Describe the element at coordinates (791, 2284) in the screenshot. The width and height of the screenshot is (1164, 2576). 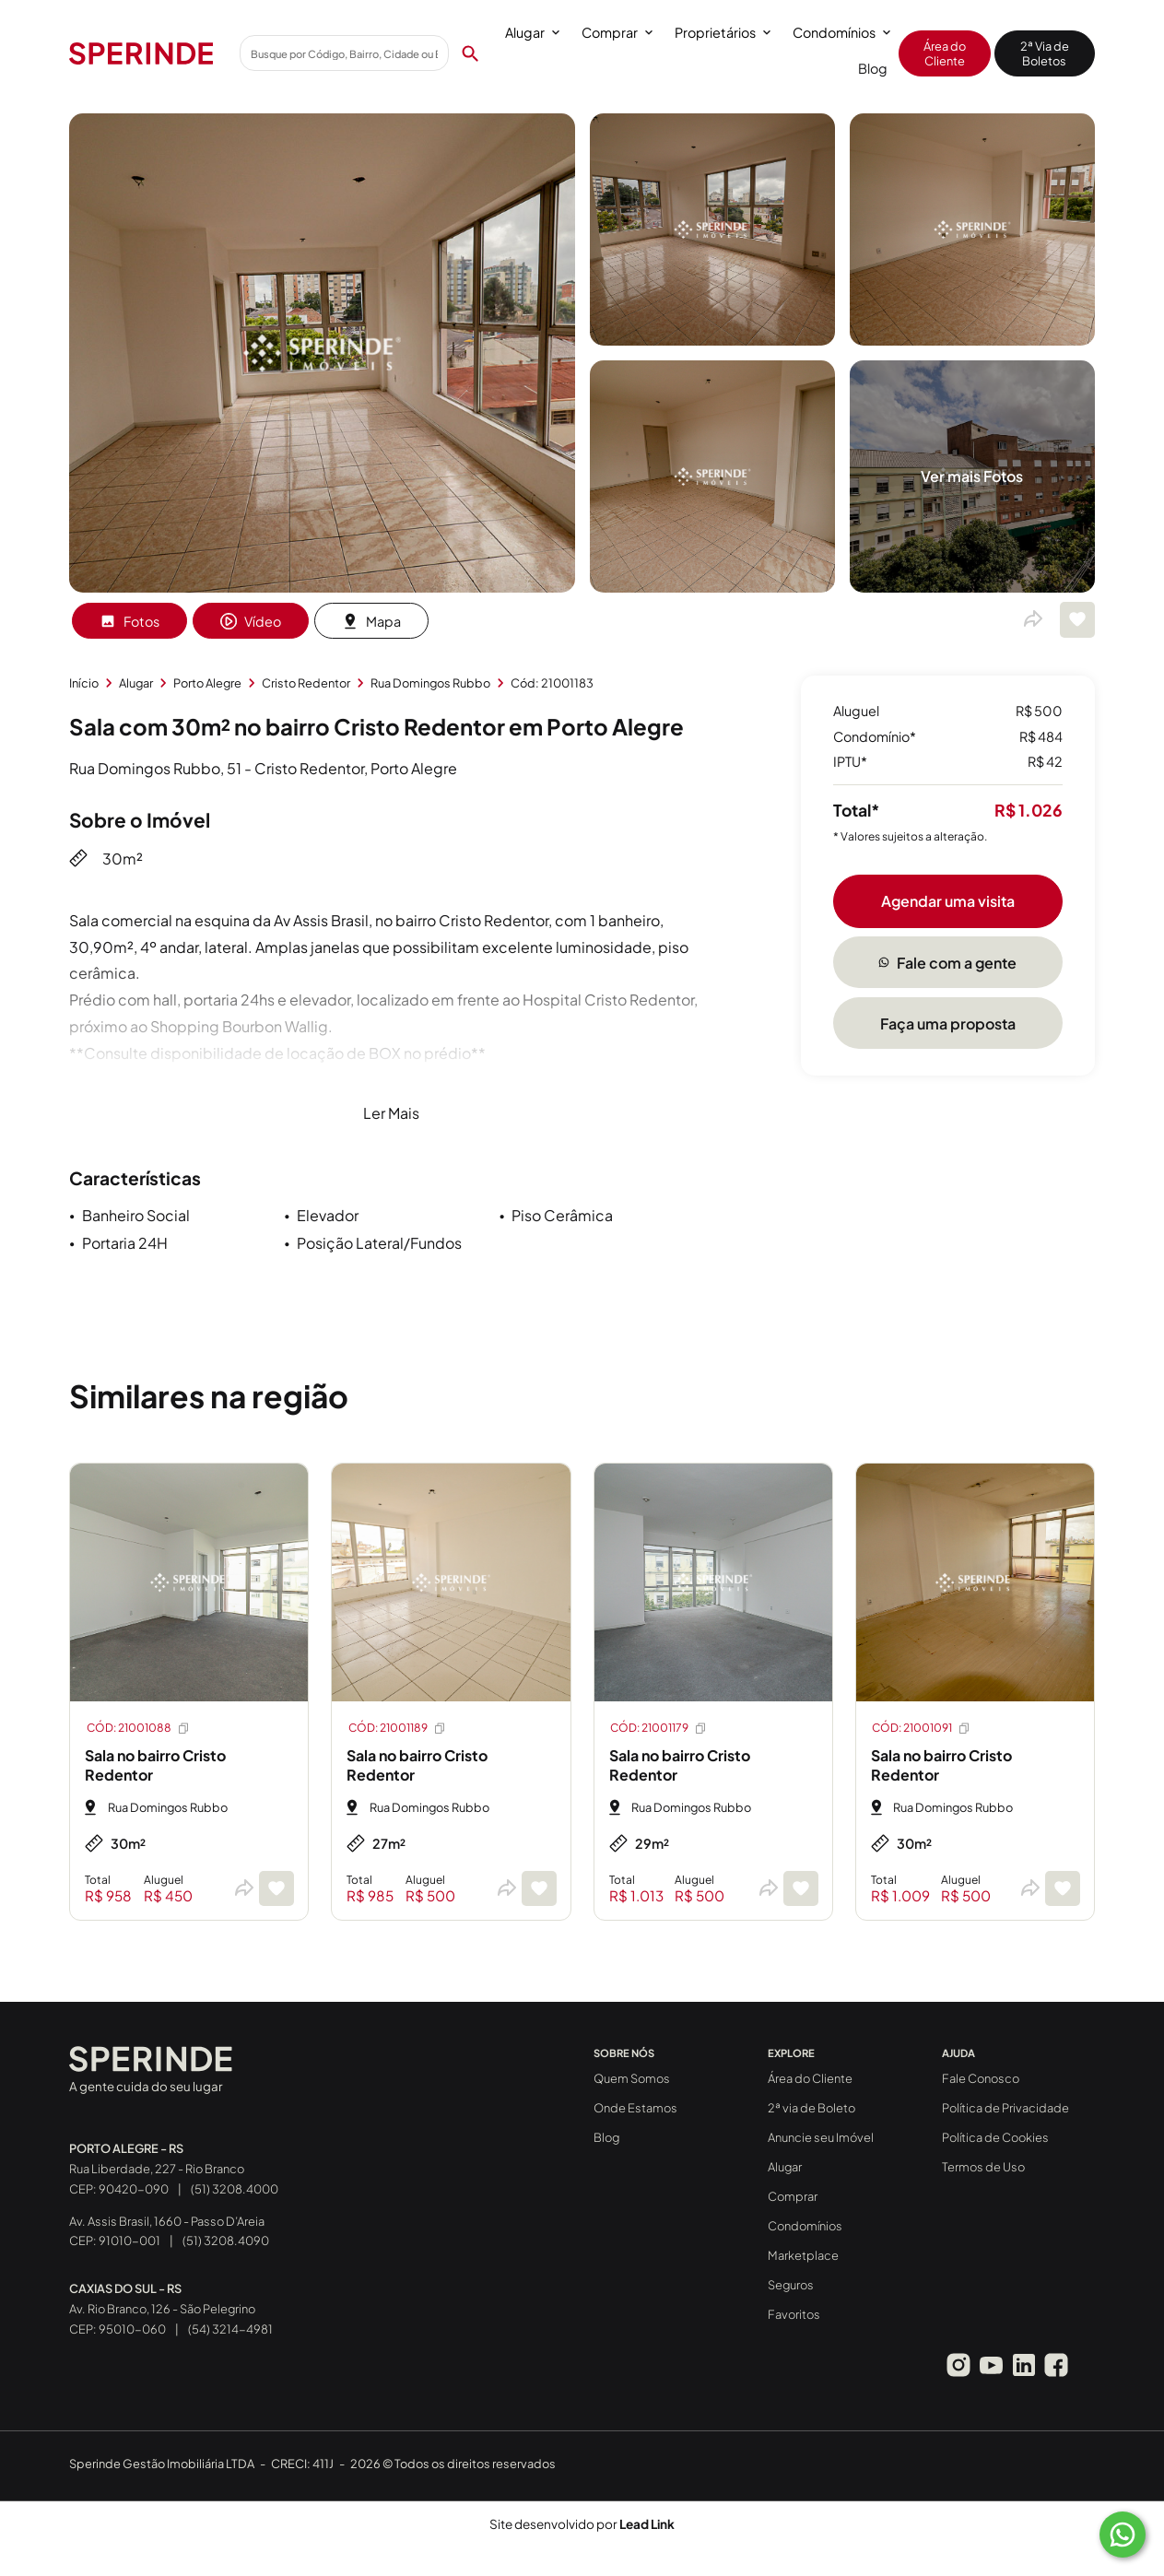
I see `Seguros` at that location.